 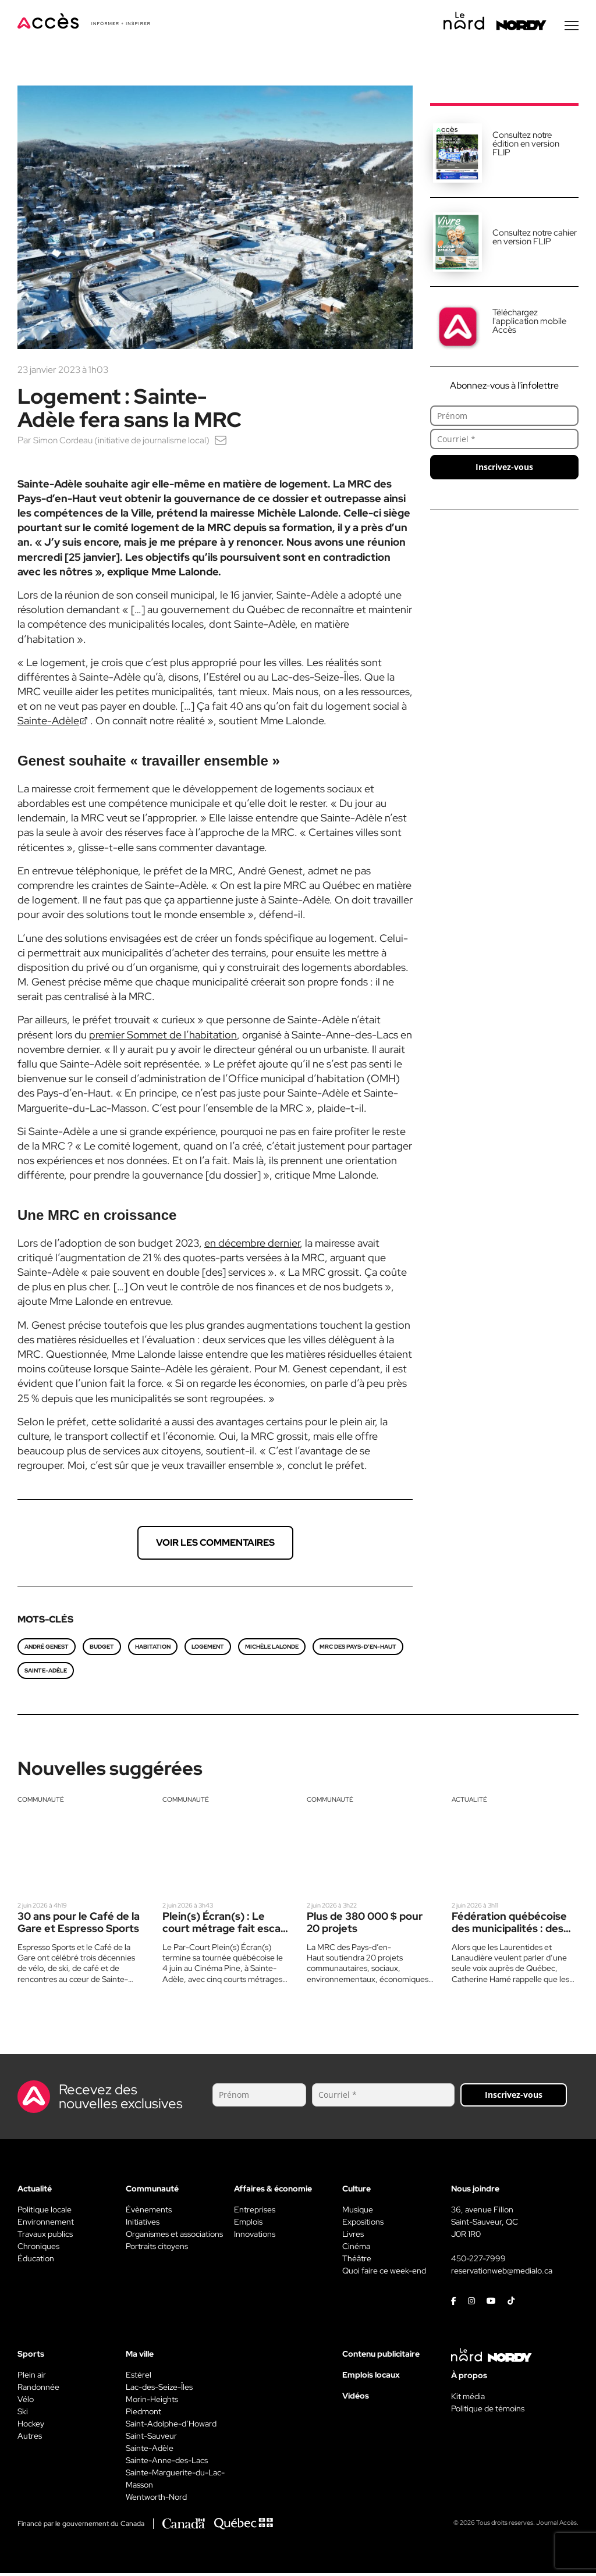 What do you see at coordinates (126, 443) in the screenshot?
I see `Simon Cordeau (initiative de journalisme local)` at bounding box center [126, 443].